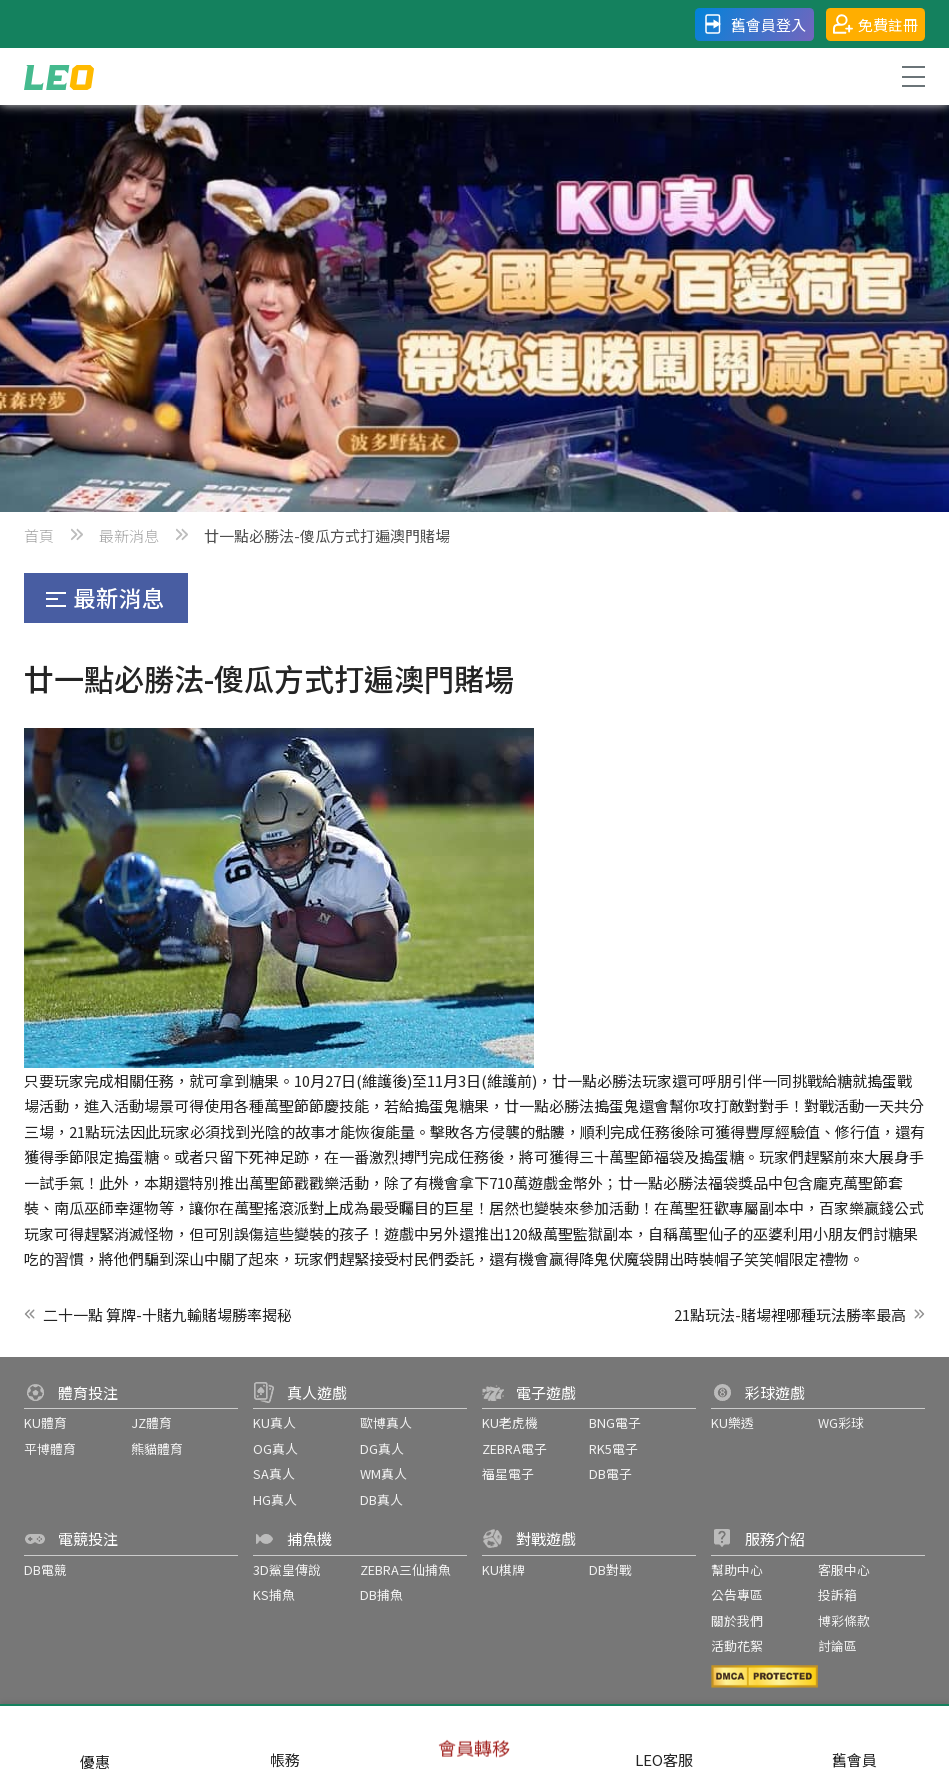  I want to click on 客服中心, so click(844, 1569).